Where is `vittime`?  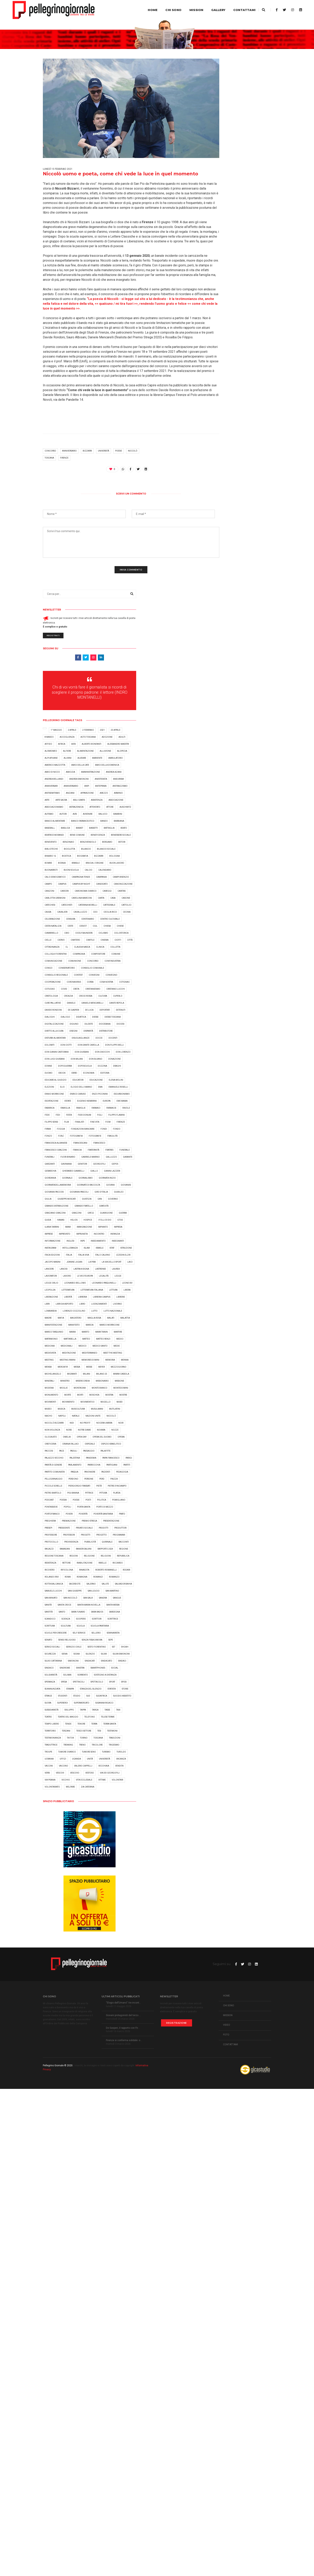 vittime is located at coordinates (261, 2252).